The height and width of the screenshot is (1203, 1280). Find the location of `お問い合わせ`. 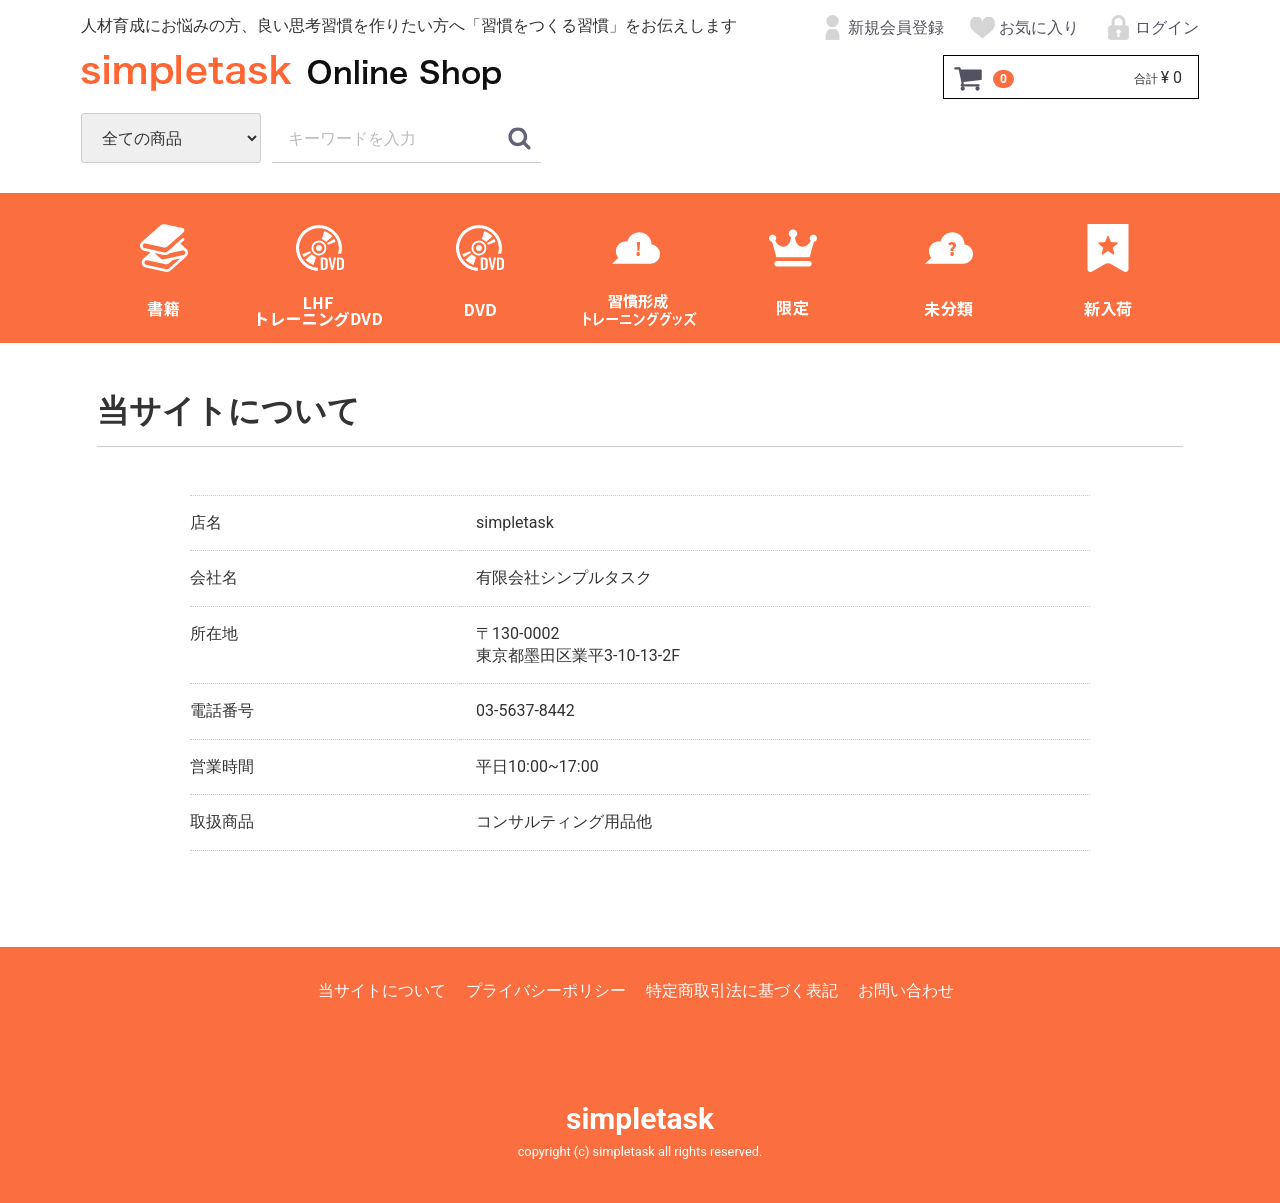

お問い合わせ is located at coordinates (906, 990).